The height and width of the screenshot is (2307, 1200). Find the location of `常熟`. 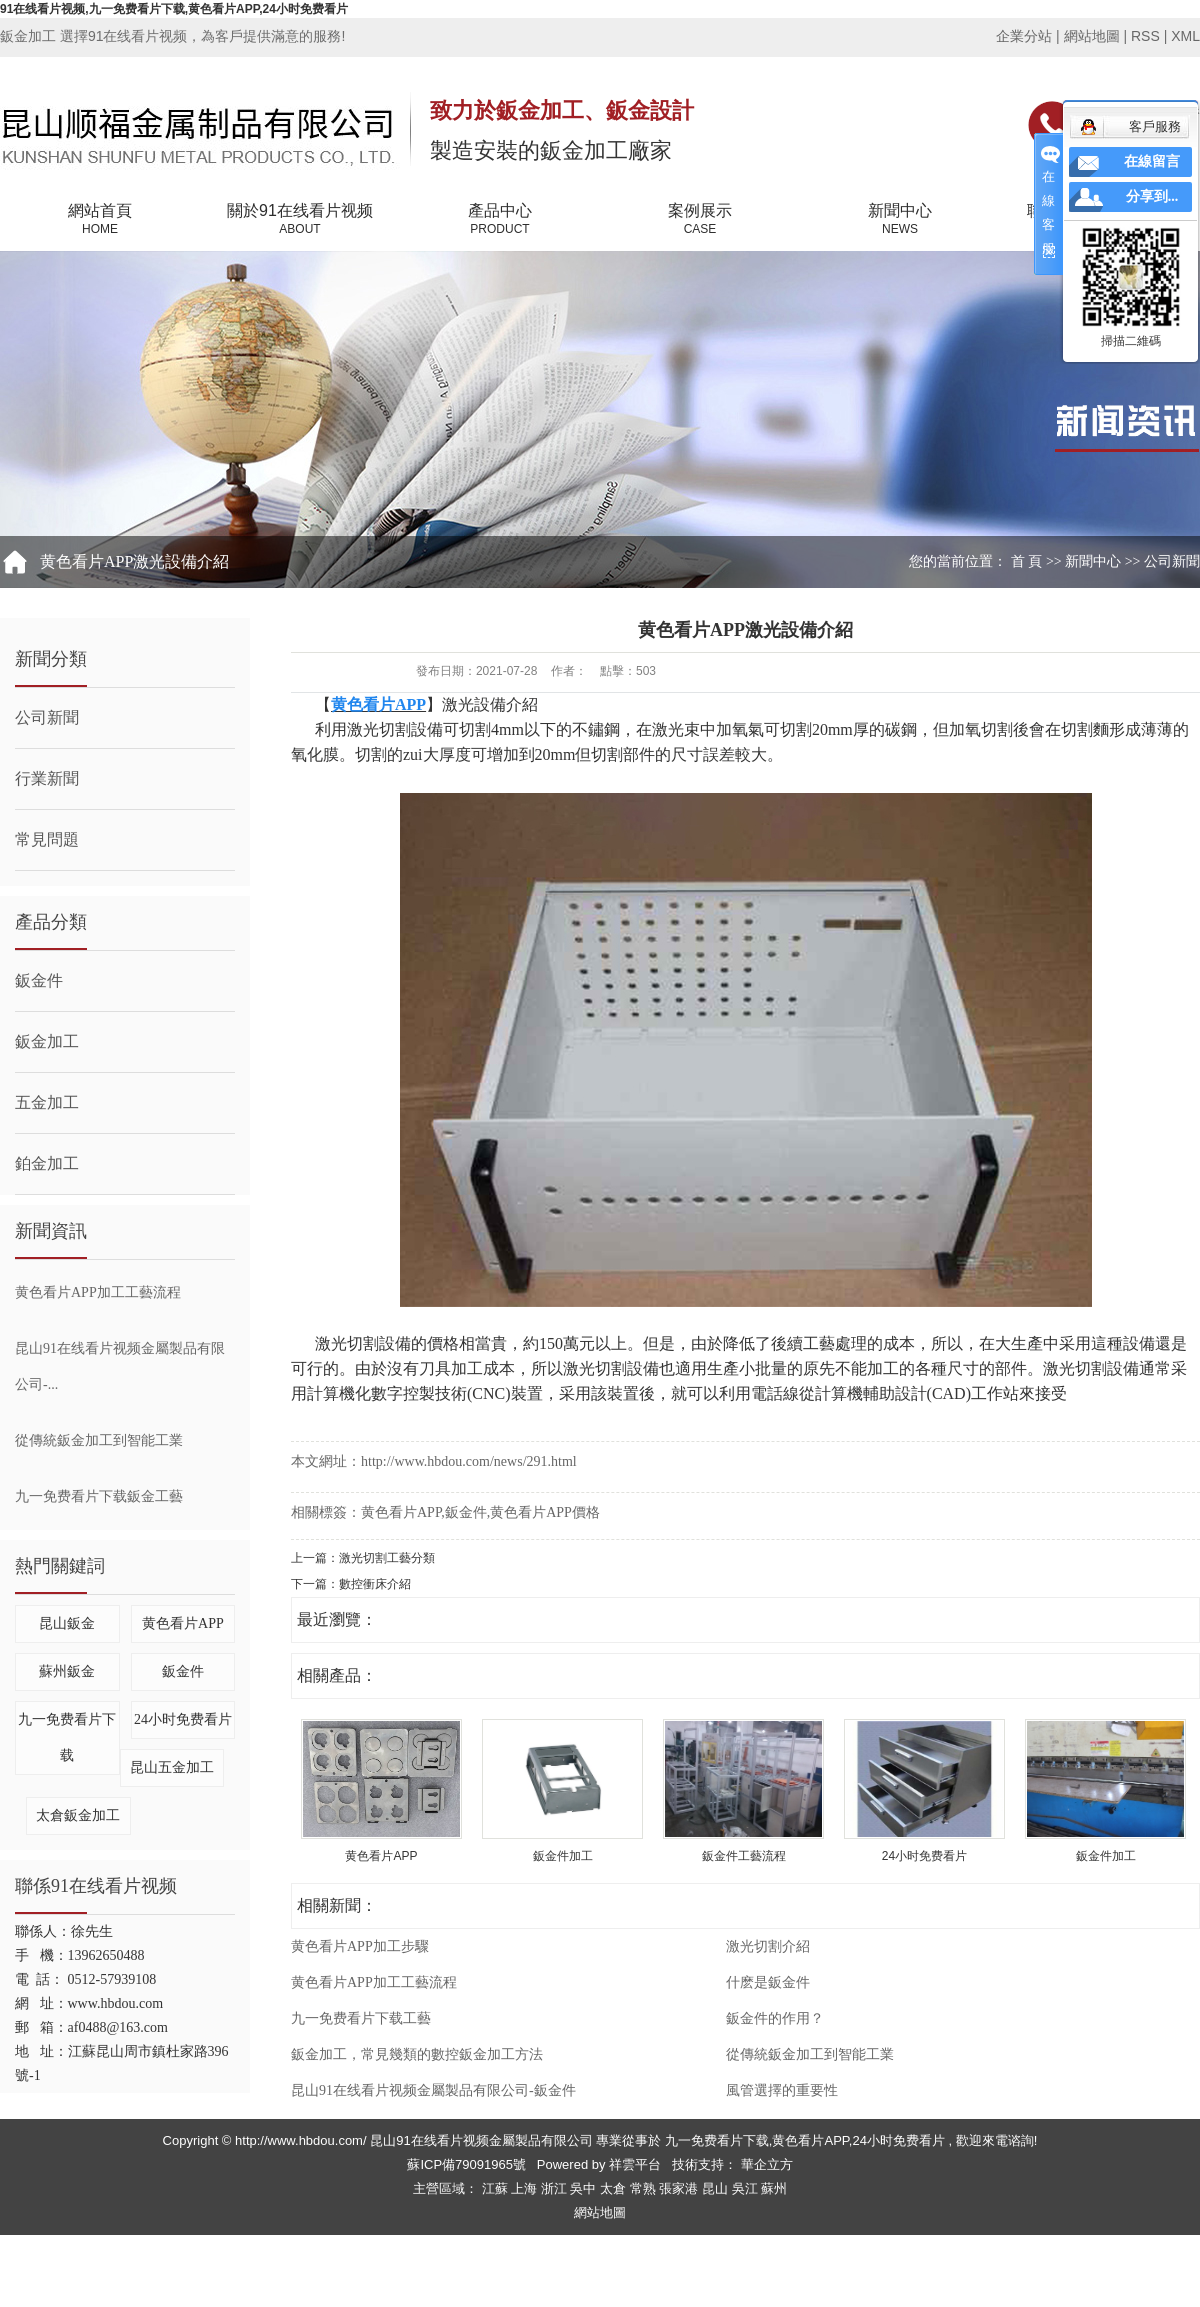

常熟 is located at coordinates (645, 2188).